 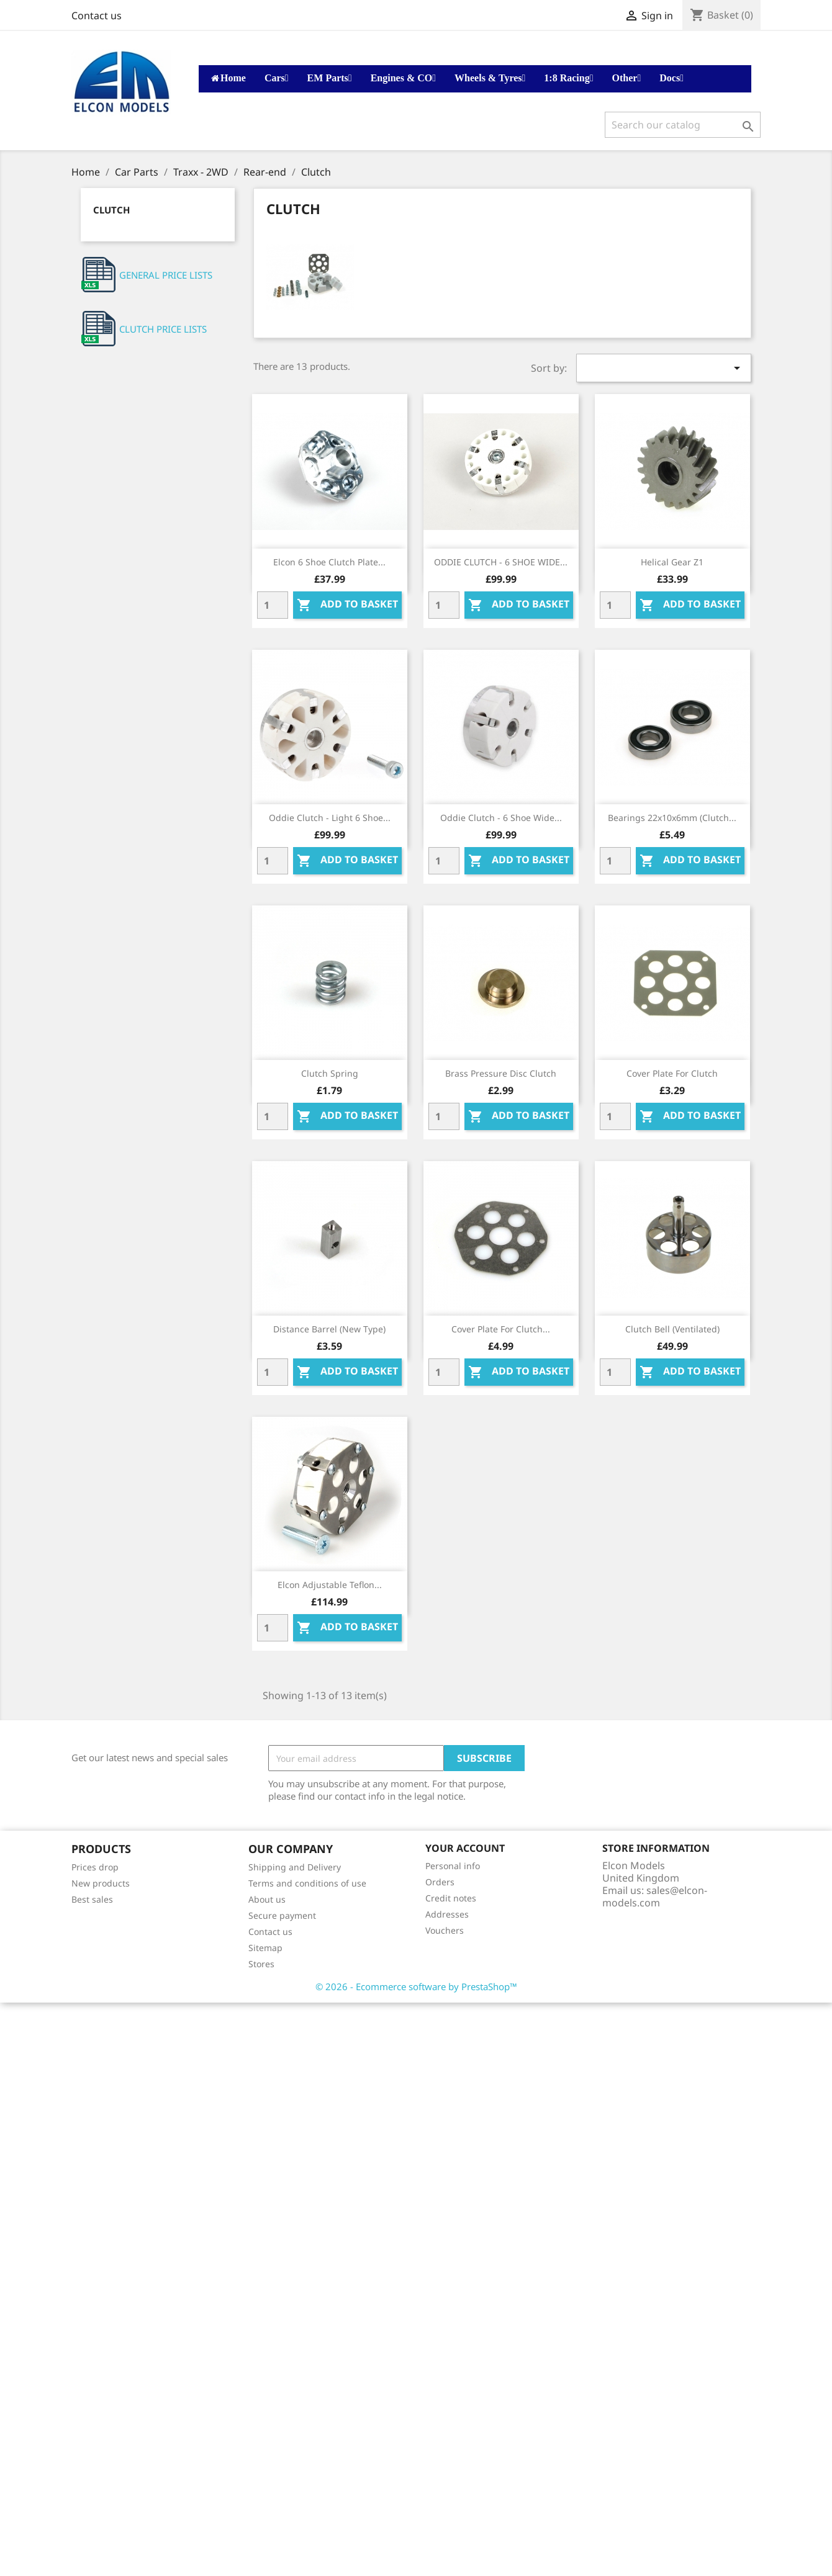 What do you see at coordinates (347, 605) in the screenshot?
I see `Add to basket` at bounding box center [347, 605].